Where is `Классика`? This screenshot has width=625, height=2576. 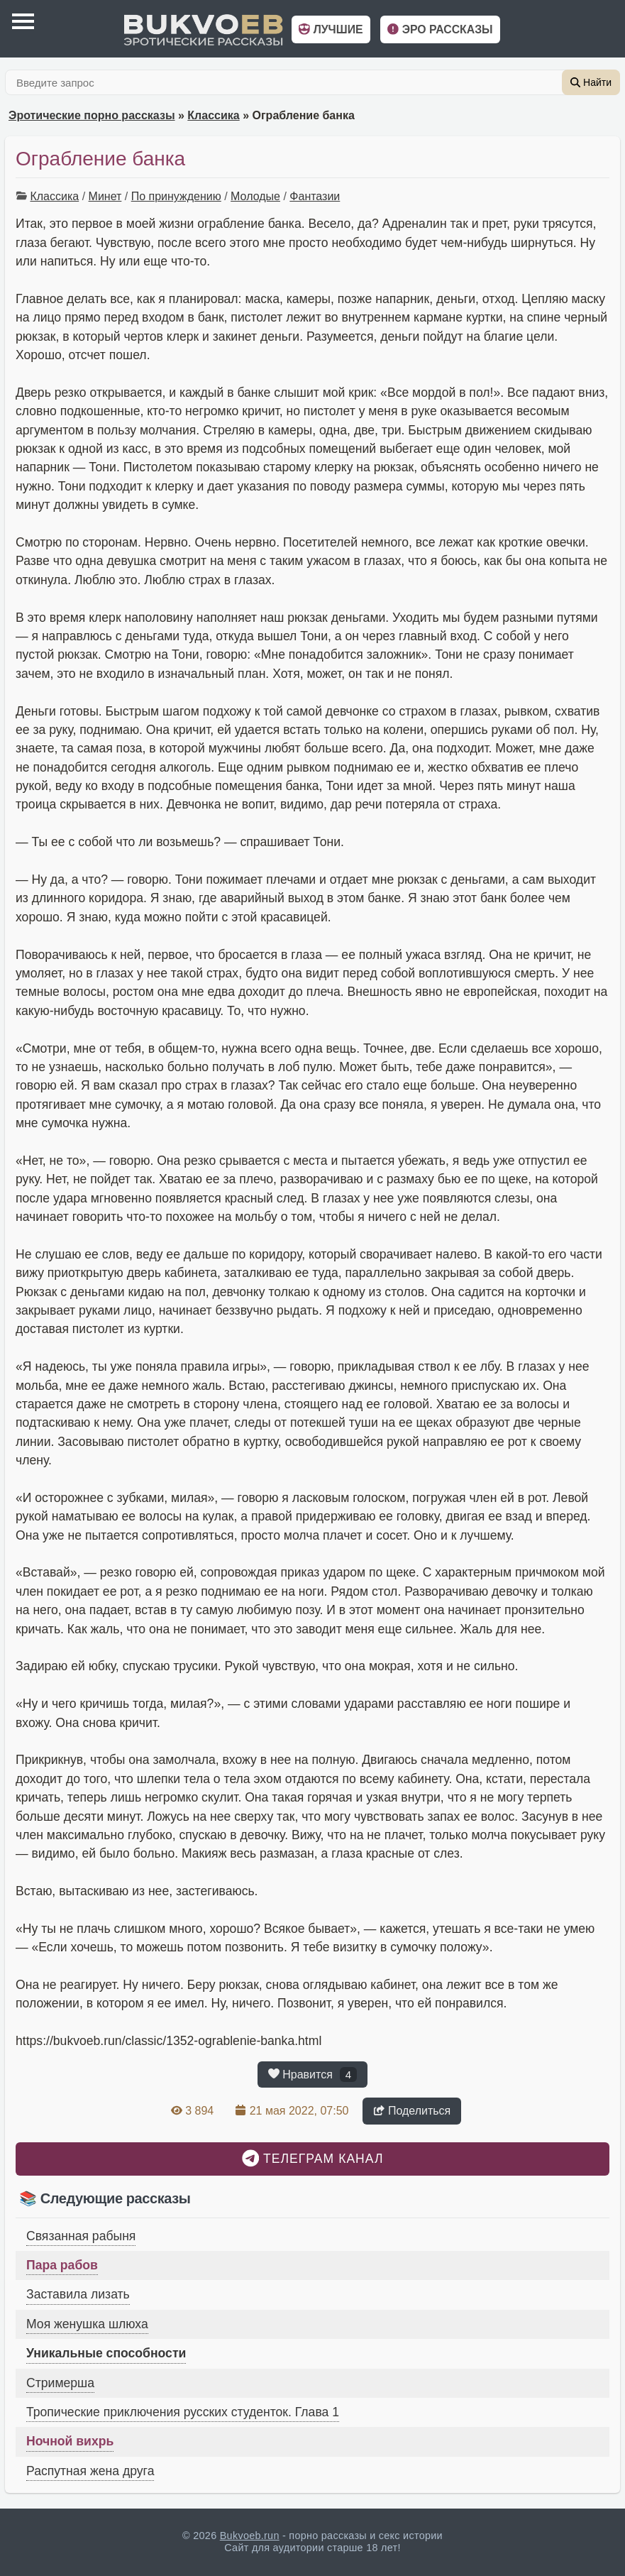 Классика is located at coordinates (213, 115).